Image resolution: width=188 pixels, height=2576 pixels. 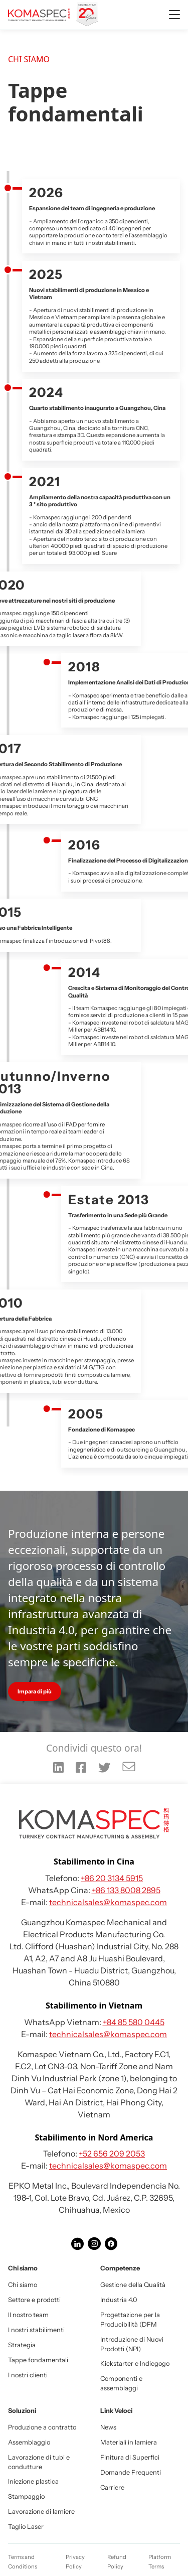 I want to click on Chi siamo, so click(x=22, y=2284).